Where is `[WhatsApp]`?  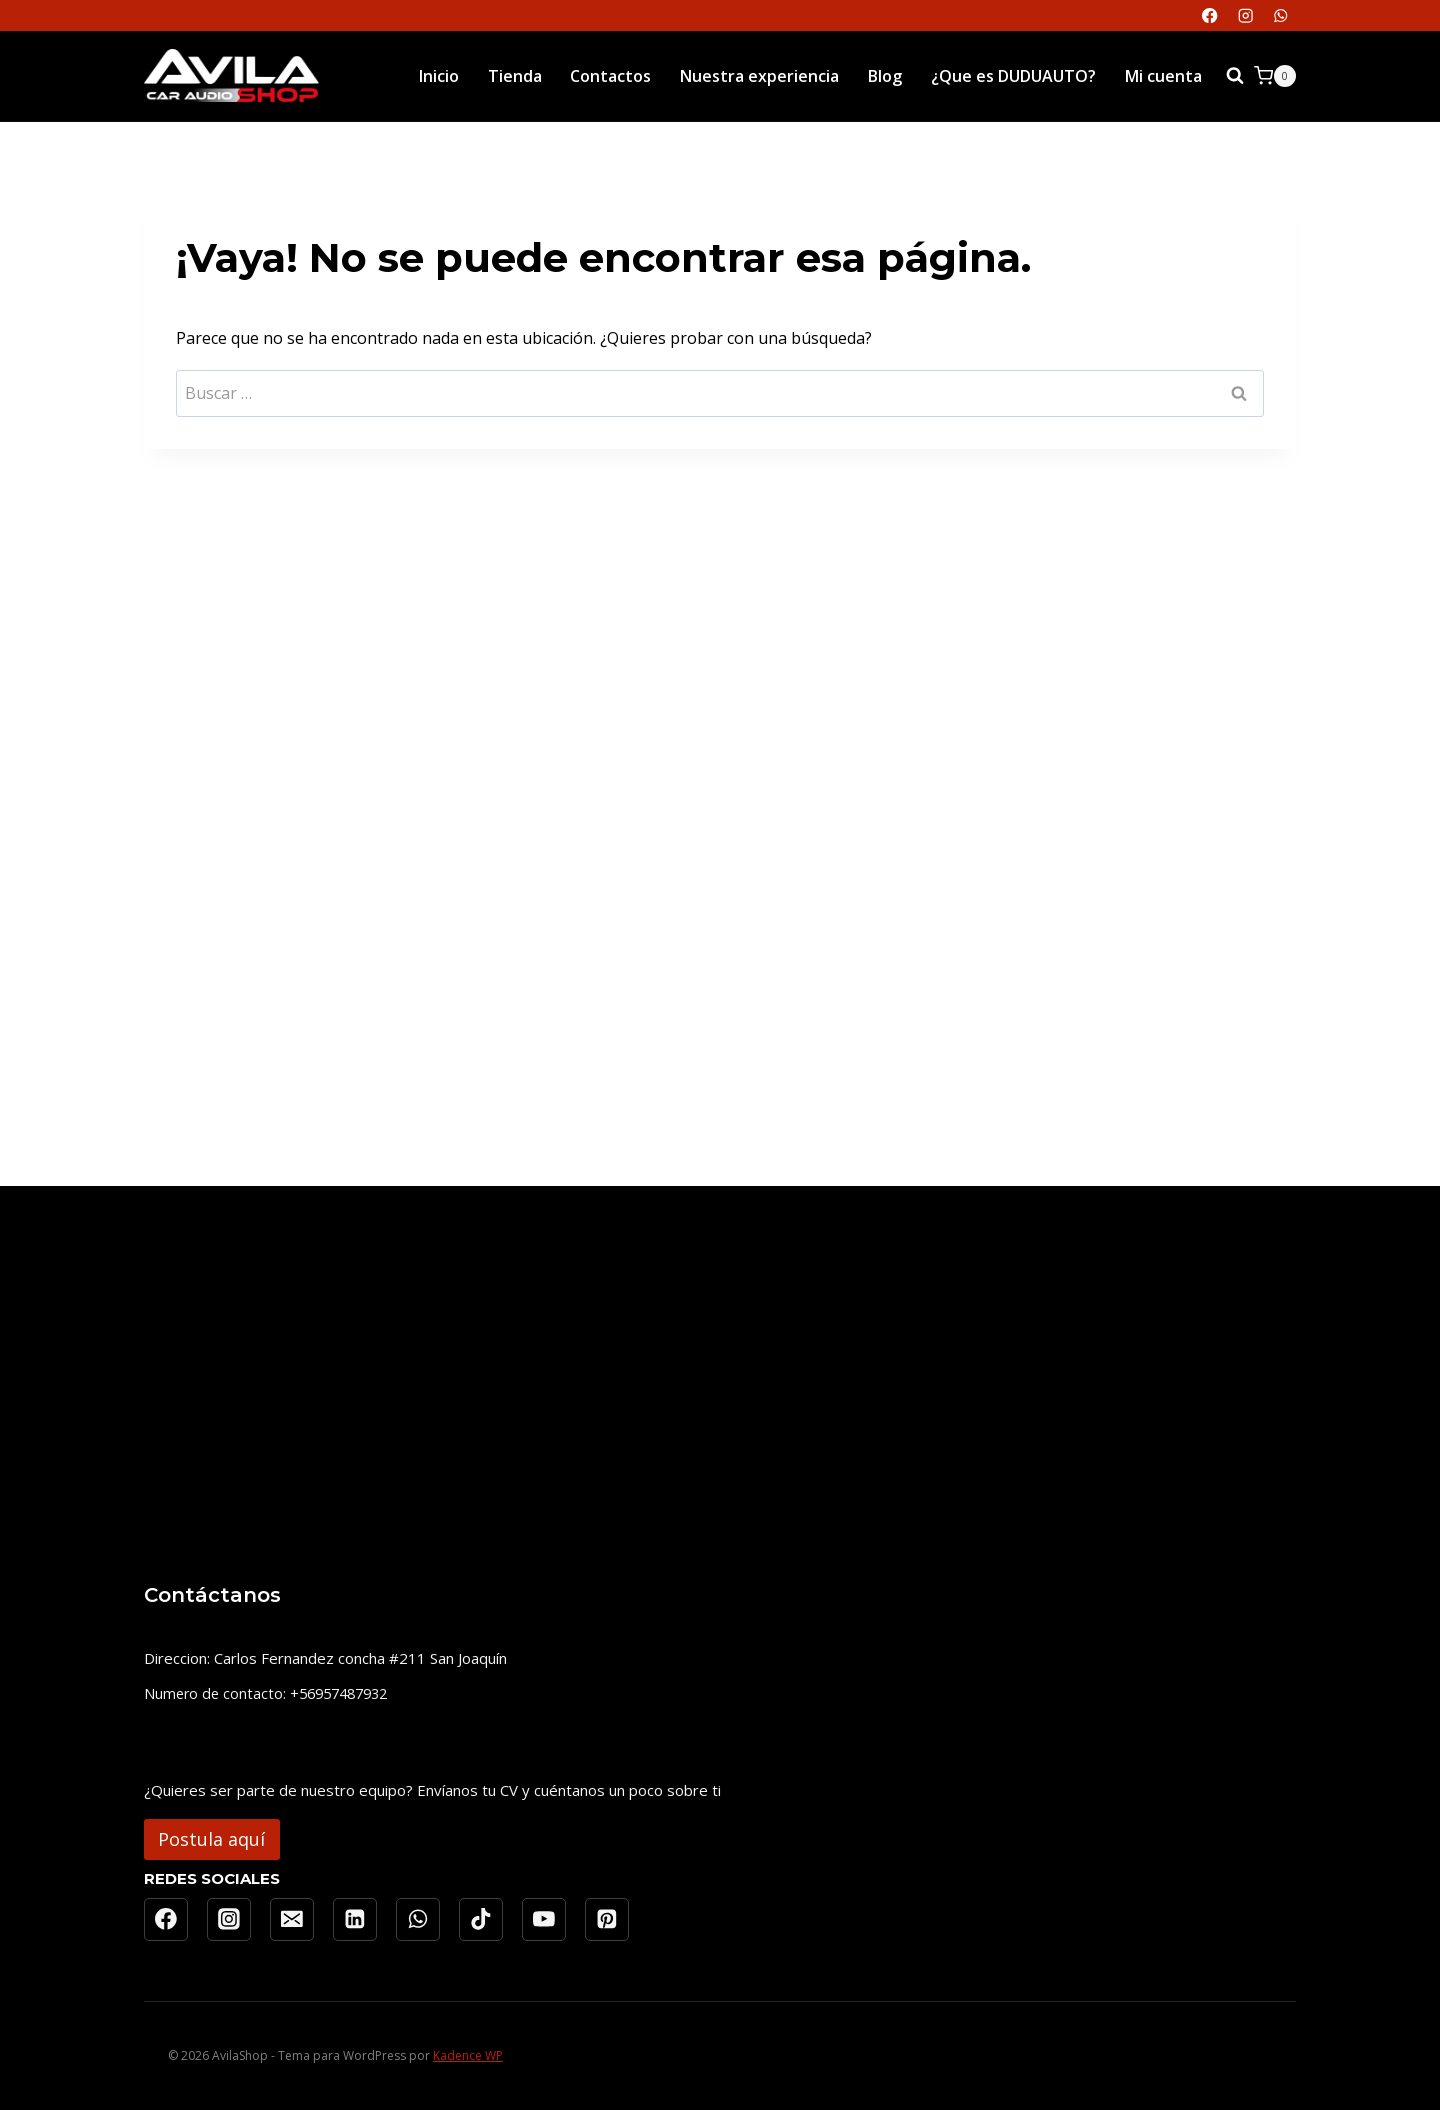
[WhatsApp] is located at coordinates (1280, 15).